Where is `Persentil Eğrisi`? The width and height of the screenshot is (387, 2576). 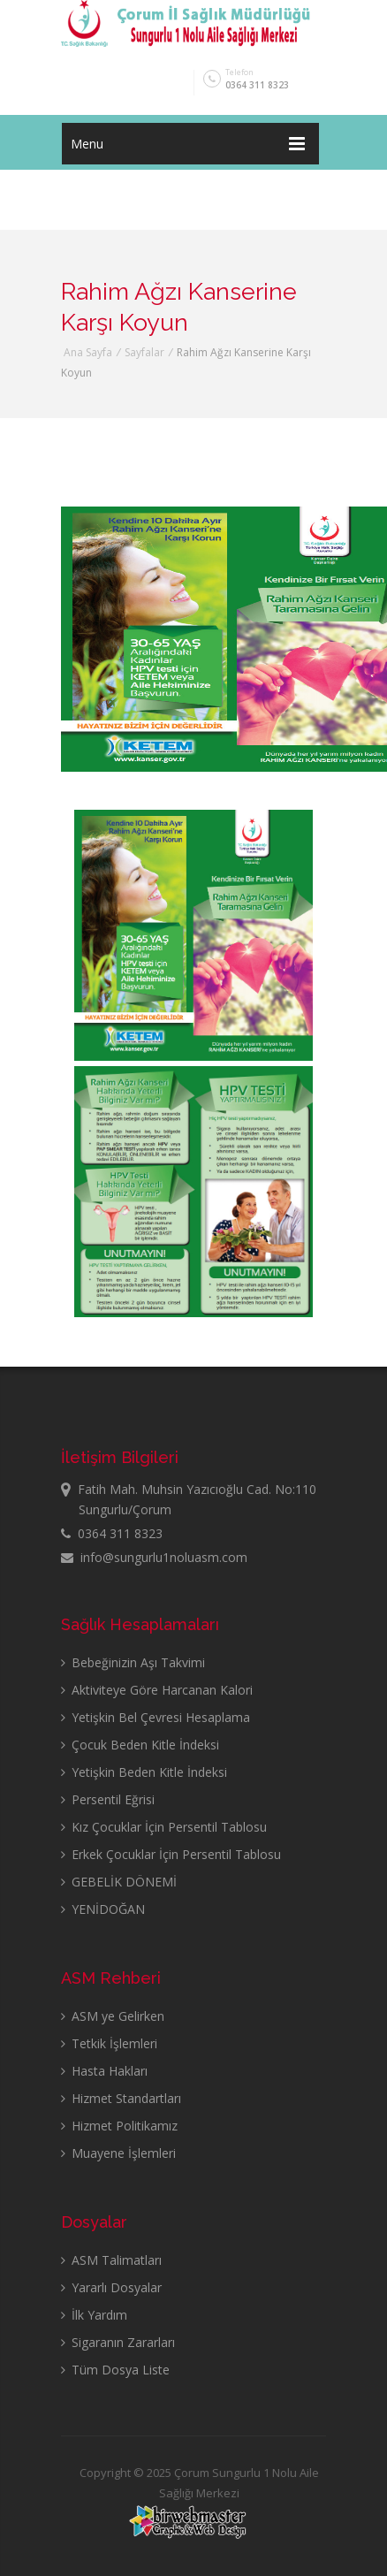 Persentil Eğrisi is located at coordinates (108, 1799).